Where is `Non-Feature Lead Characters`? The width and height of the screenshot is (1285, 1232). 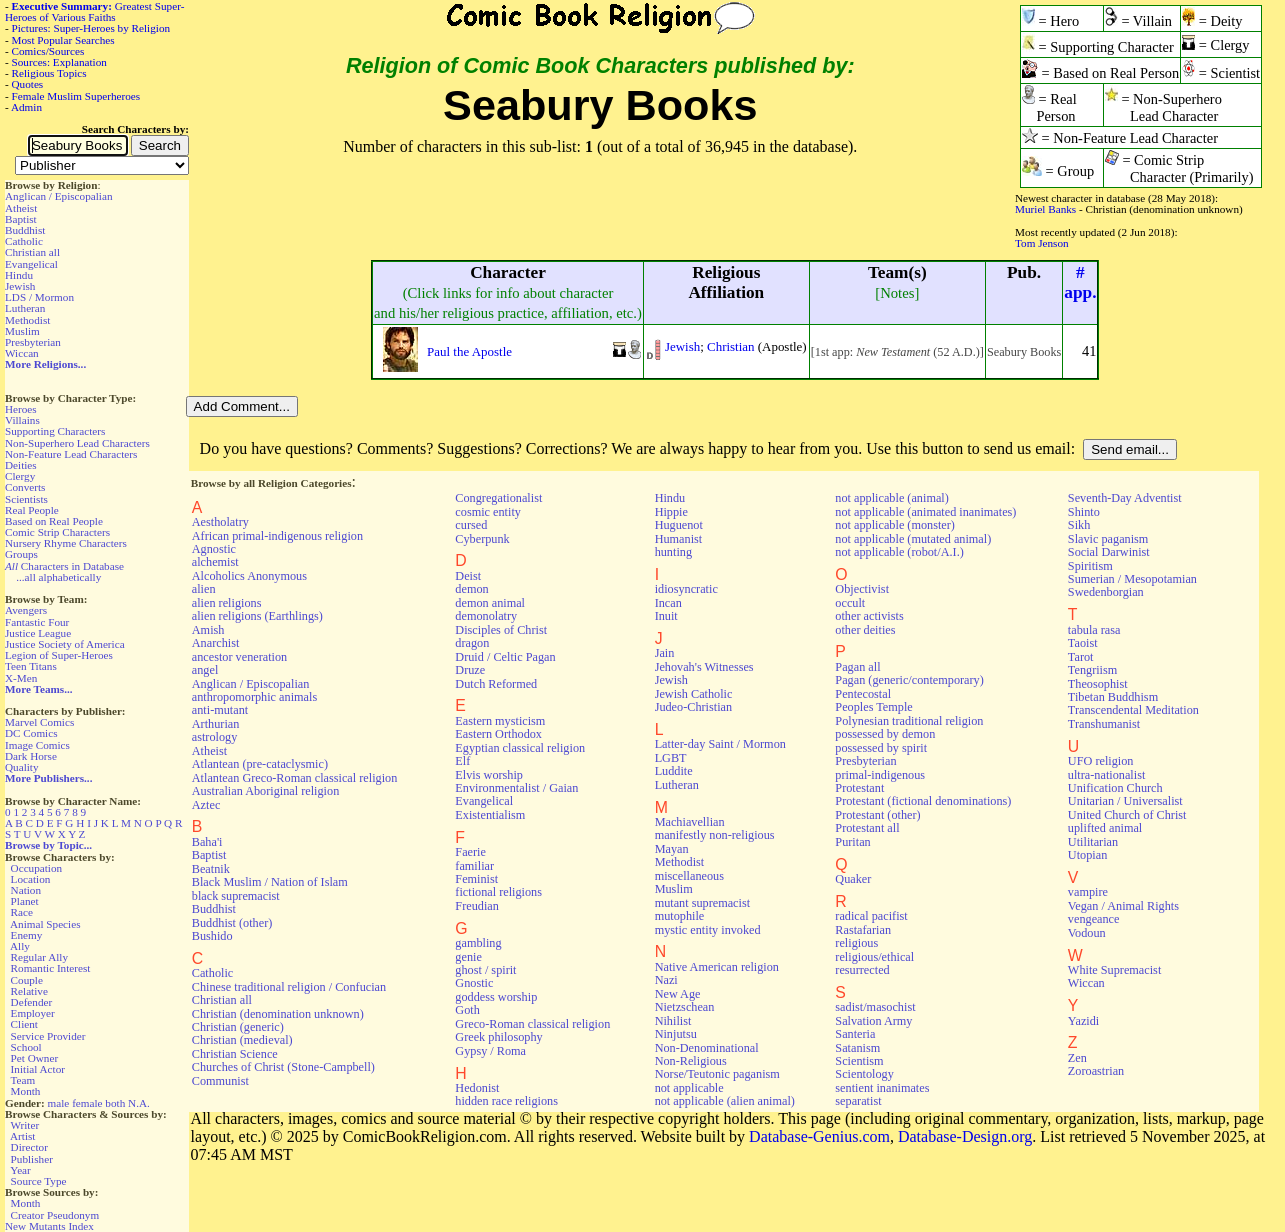
Non-Feature Lead Characters is located at coordinates (71, 454).